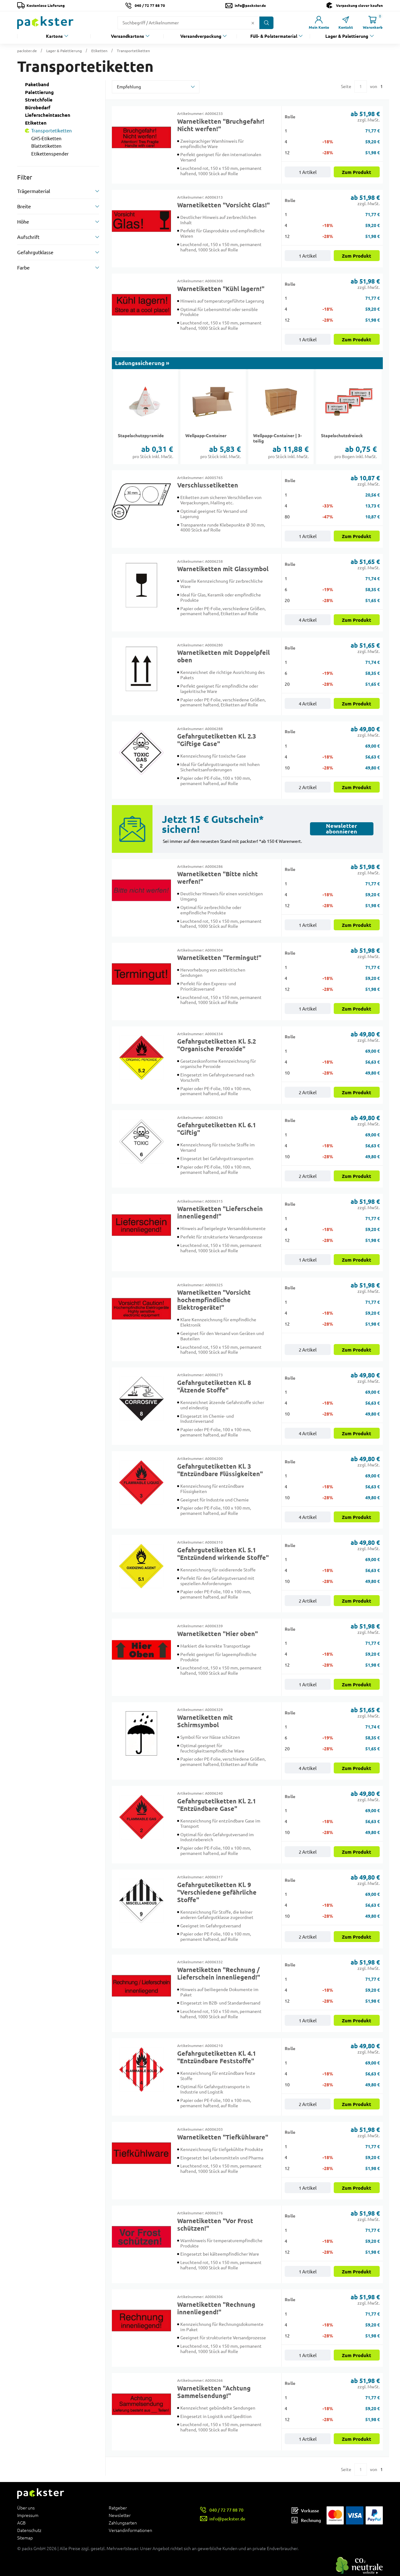 The image size is (400, 2576). What do you see at coordinates (223, 205) in the screenshot?
I see `Warnetiketten "Vorsicht Glas!"` at bounding box center [223, 205].